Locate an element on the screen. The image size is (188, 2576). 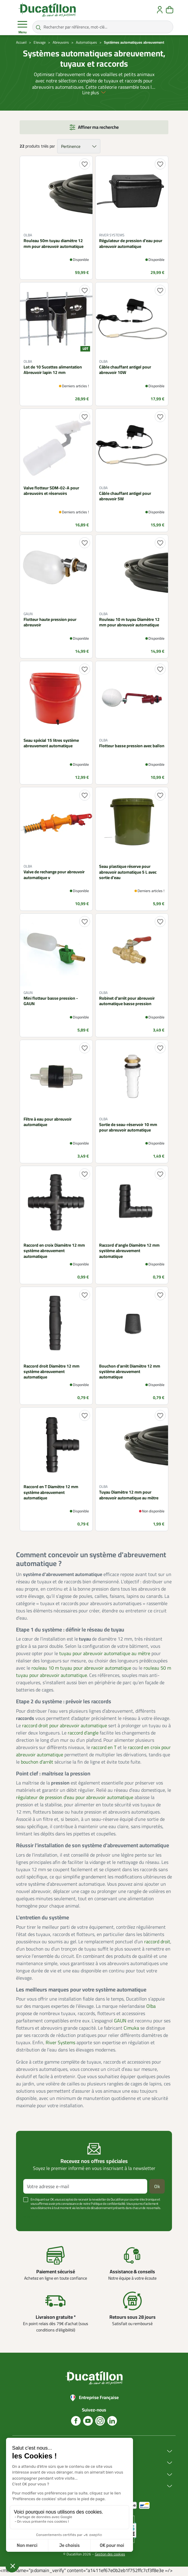
[Rechercher par référence, mot-clé...] is located at coordinates (102, 27).